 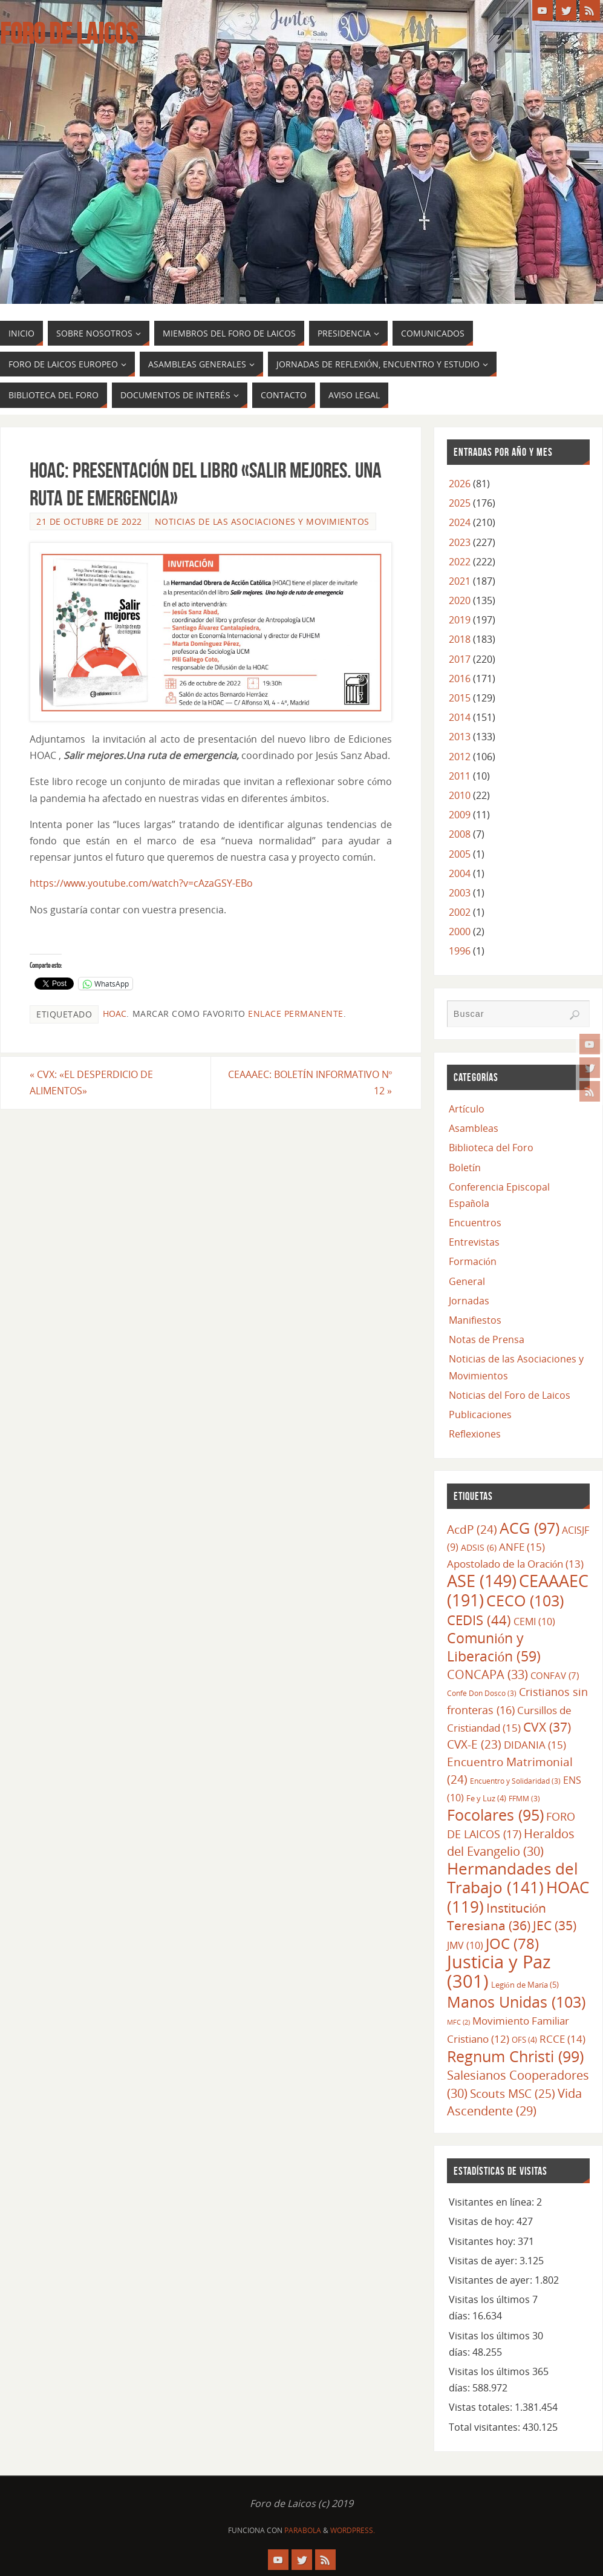 What do you see at coordinates (483, 2241) in the screenshot?
I see `Visitantes hoy:` at bounding box center [483, 2241].